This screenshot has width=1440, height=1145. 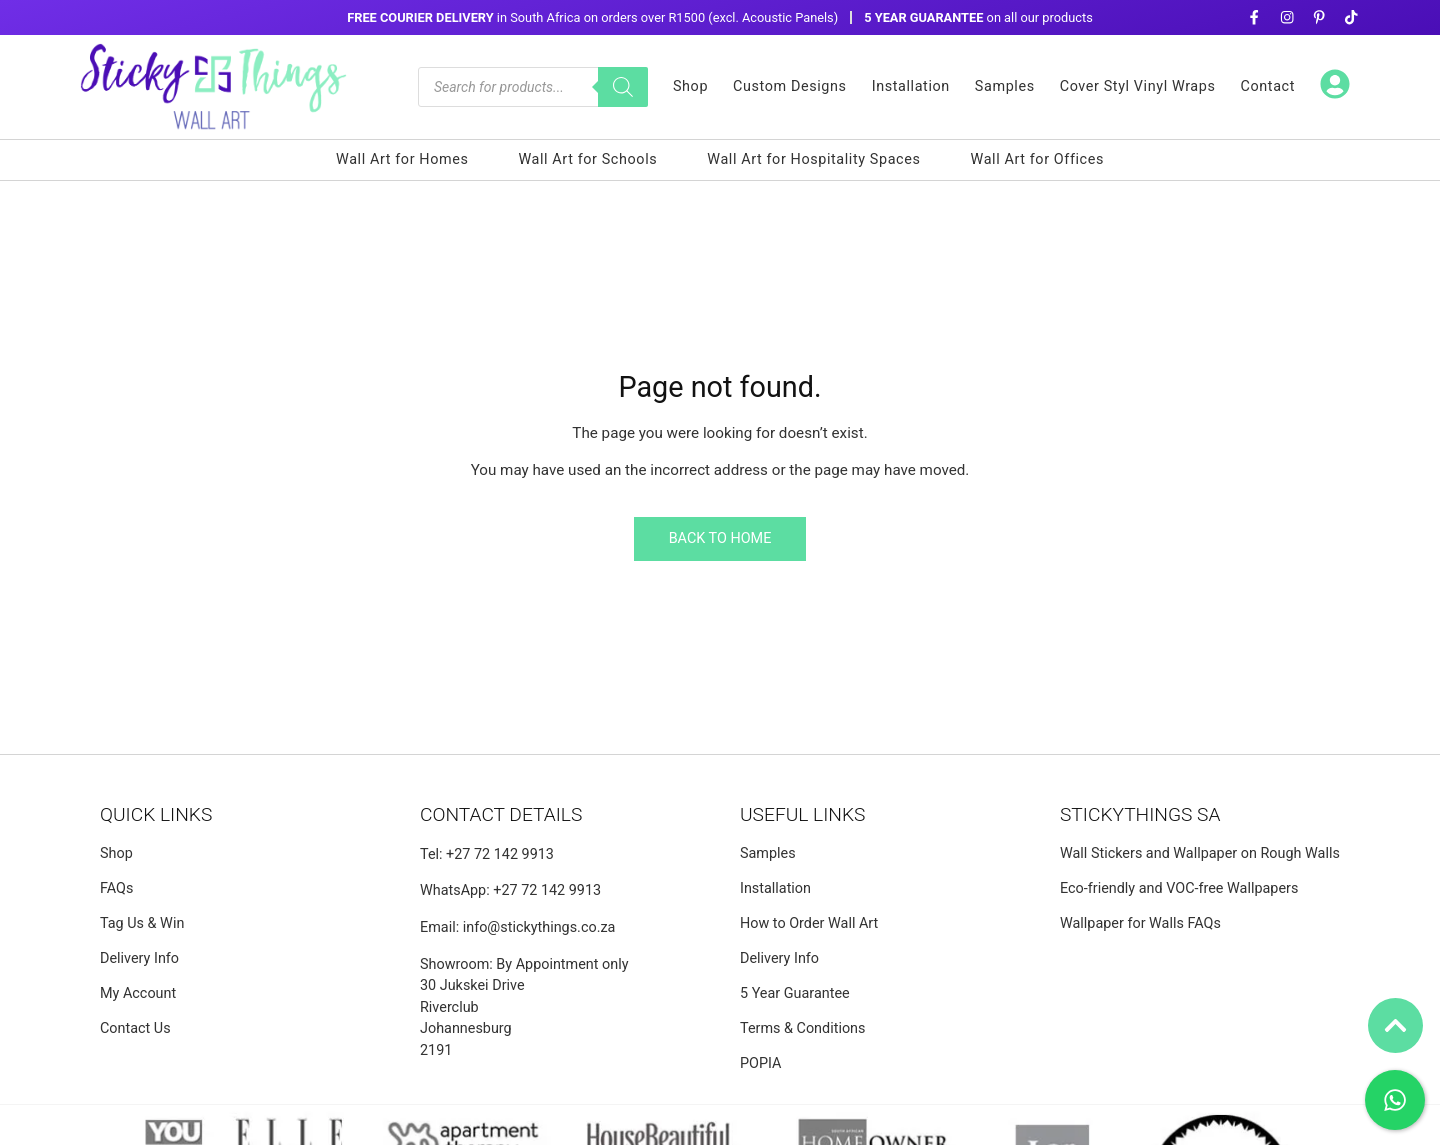 What do you see at coordinates (623, 87) in the screenshot?
I see `[Search]` at bounding box center [623, 87].